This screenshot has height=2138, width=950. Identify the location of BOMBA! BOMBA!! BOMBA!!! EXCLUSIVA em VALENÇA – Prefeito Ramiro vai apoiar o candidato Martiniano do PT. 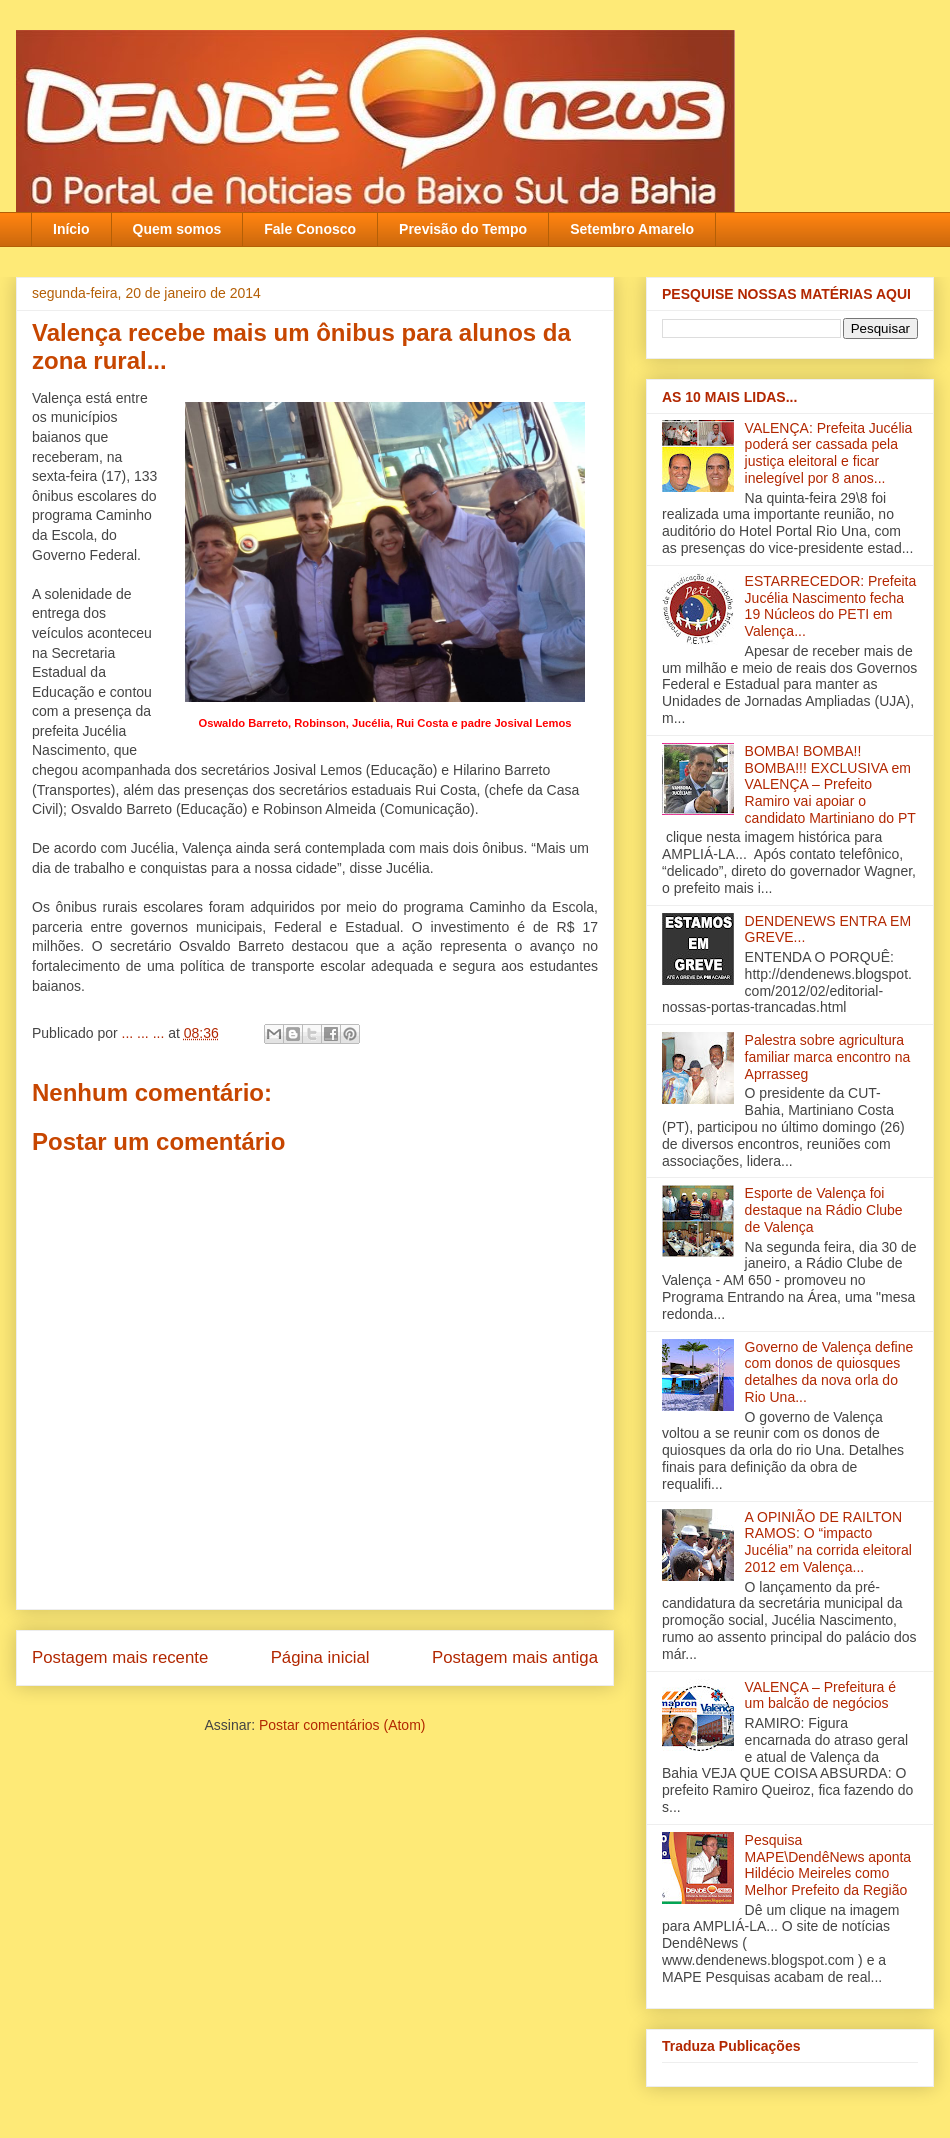
(830, 784).